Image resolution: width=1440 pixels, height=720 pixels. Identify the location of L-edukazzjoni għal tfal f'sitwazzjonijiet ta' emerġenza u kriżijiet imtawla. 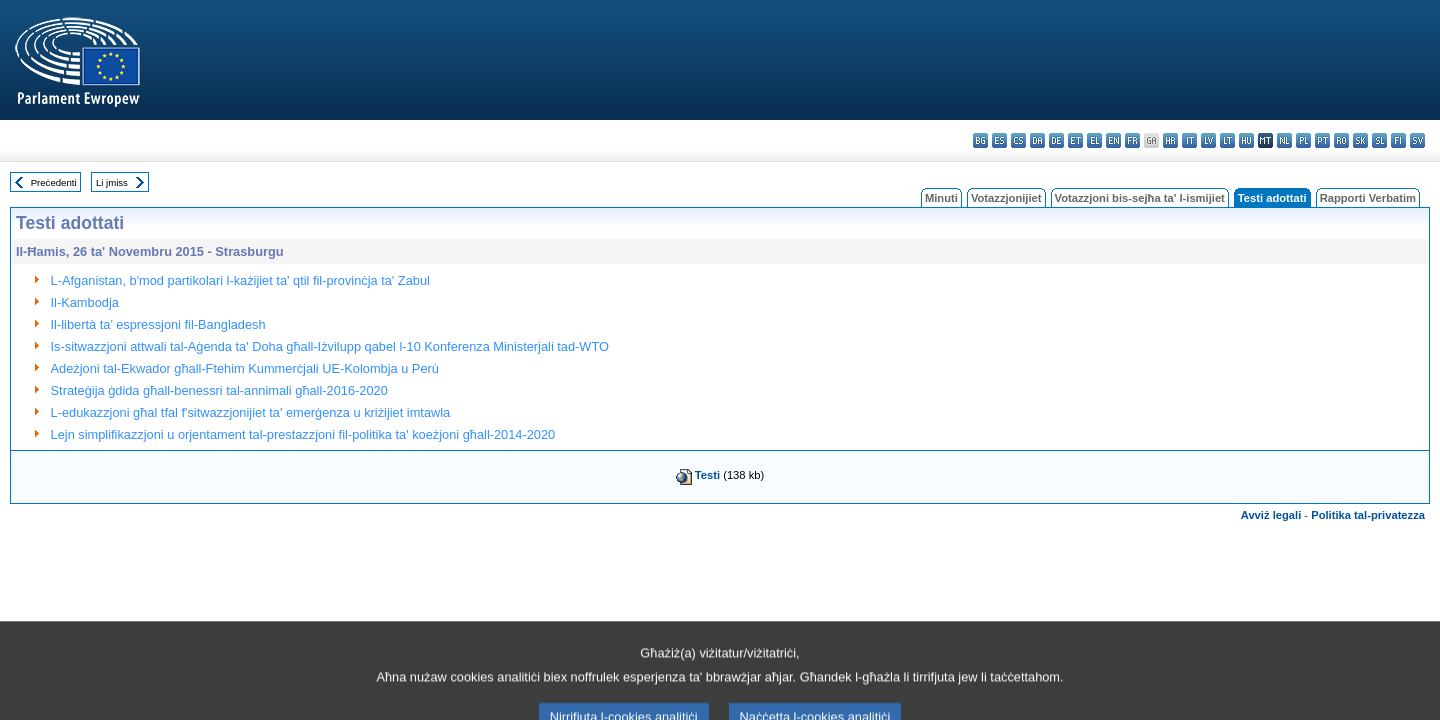
(251, 412).